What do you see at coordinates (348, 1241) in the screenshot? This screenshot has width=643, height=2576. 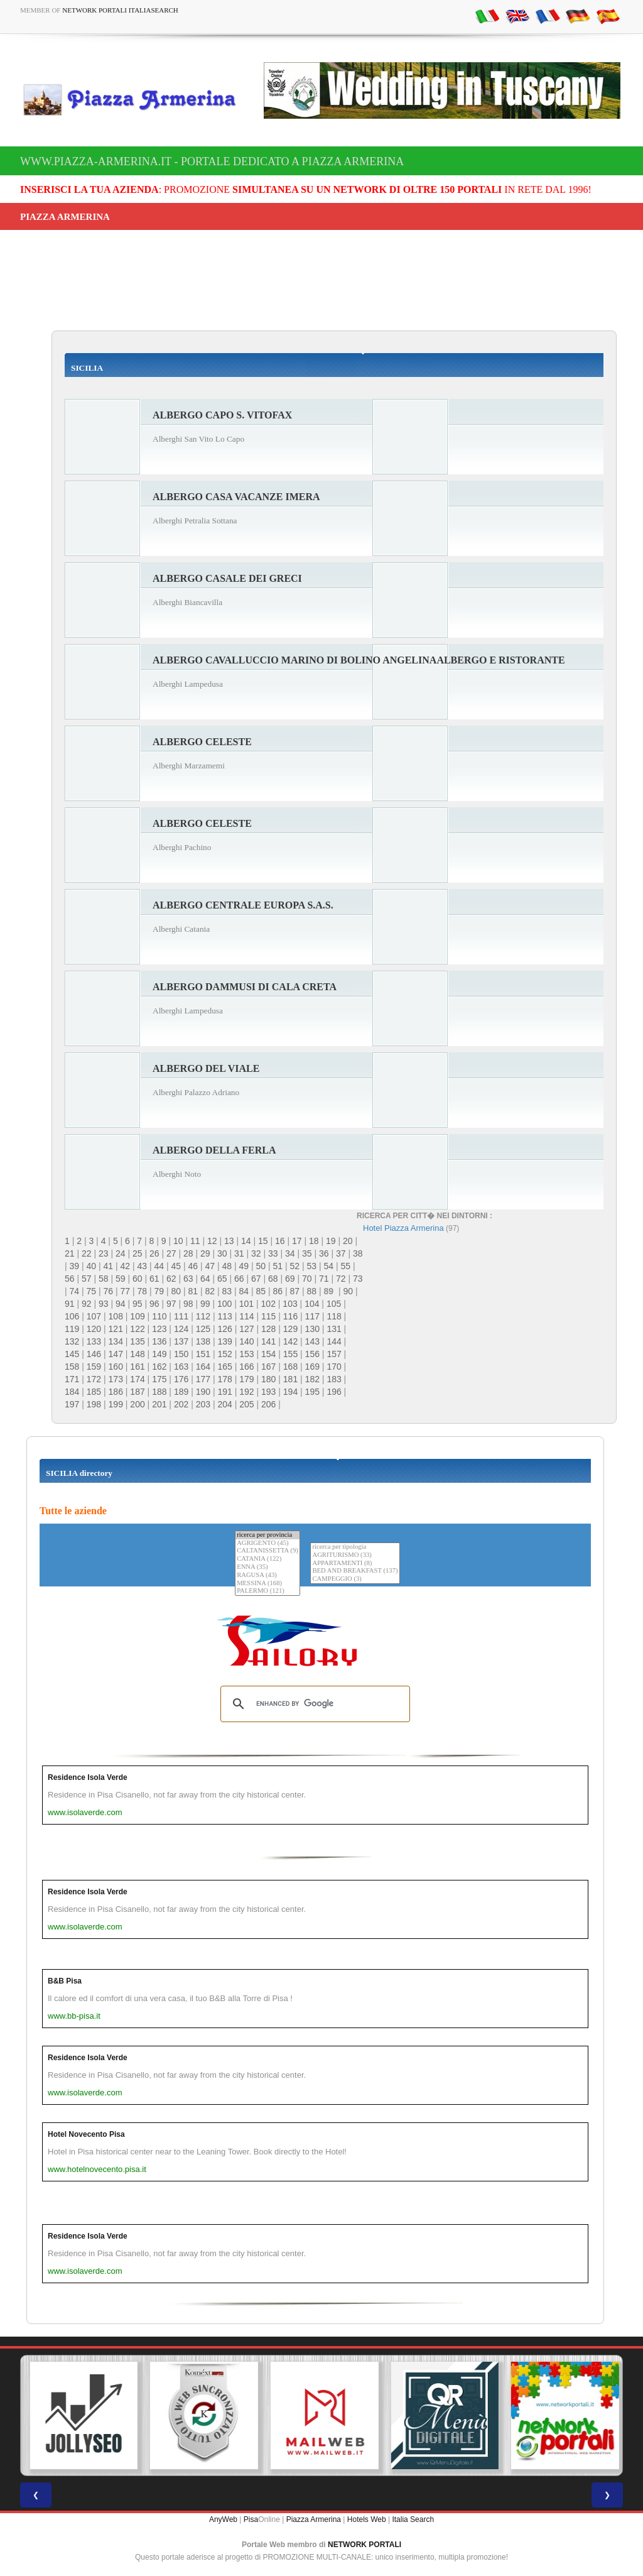 I see `20` at bounding box center [348, 1241].